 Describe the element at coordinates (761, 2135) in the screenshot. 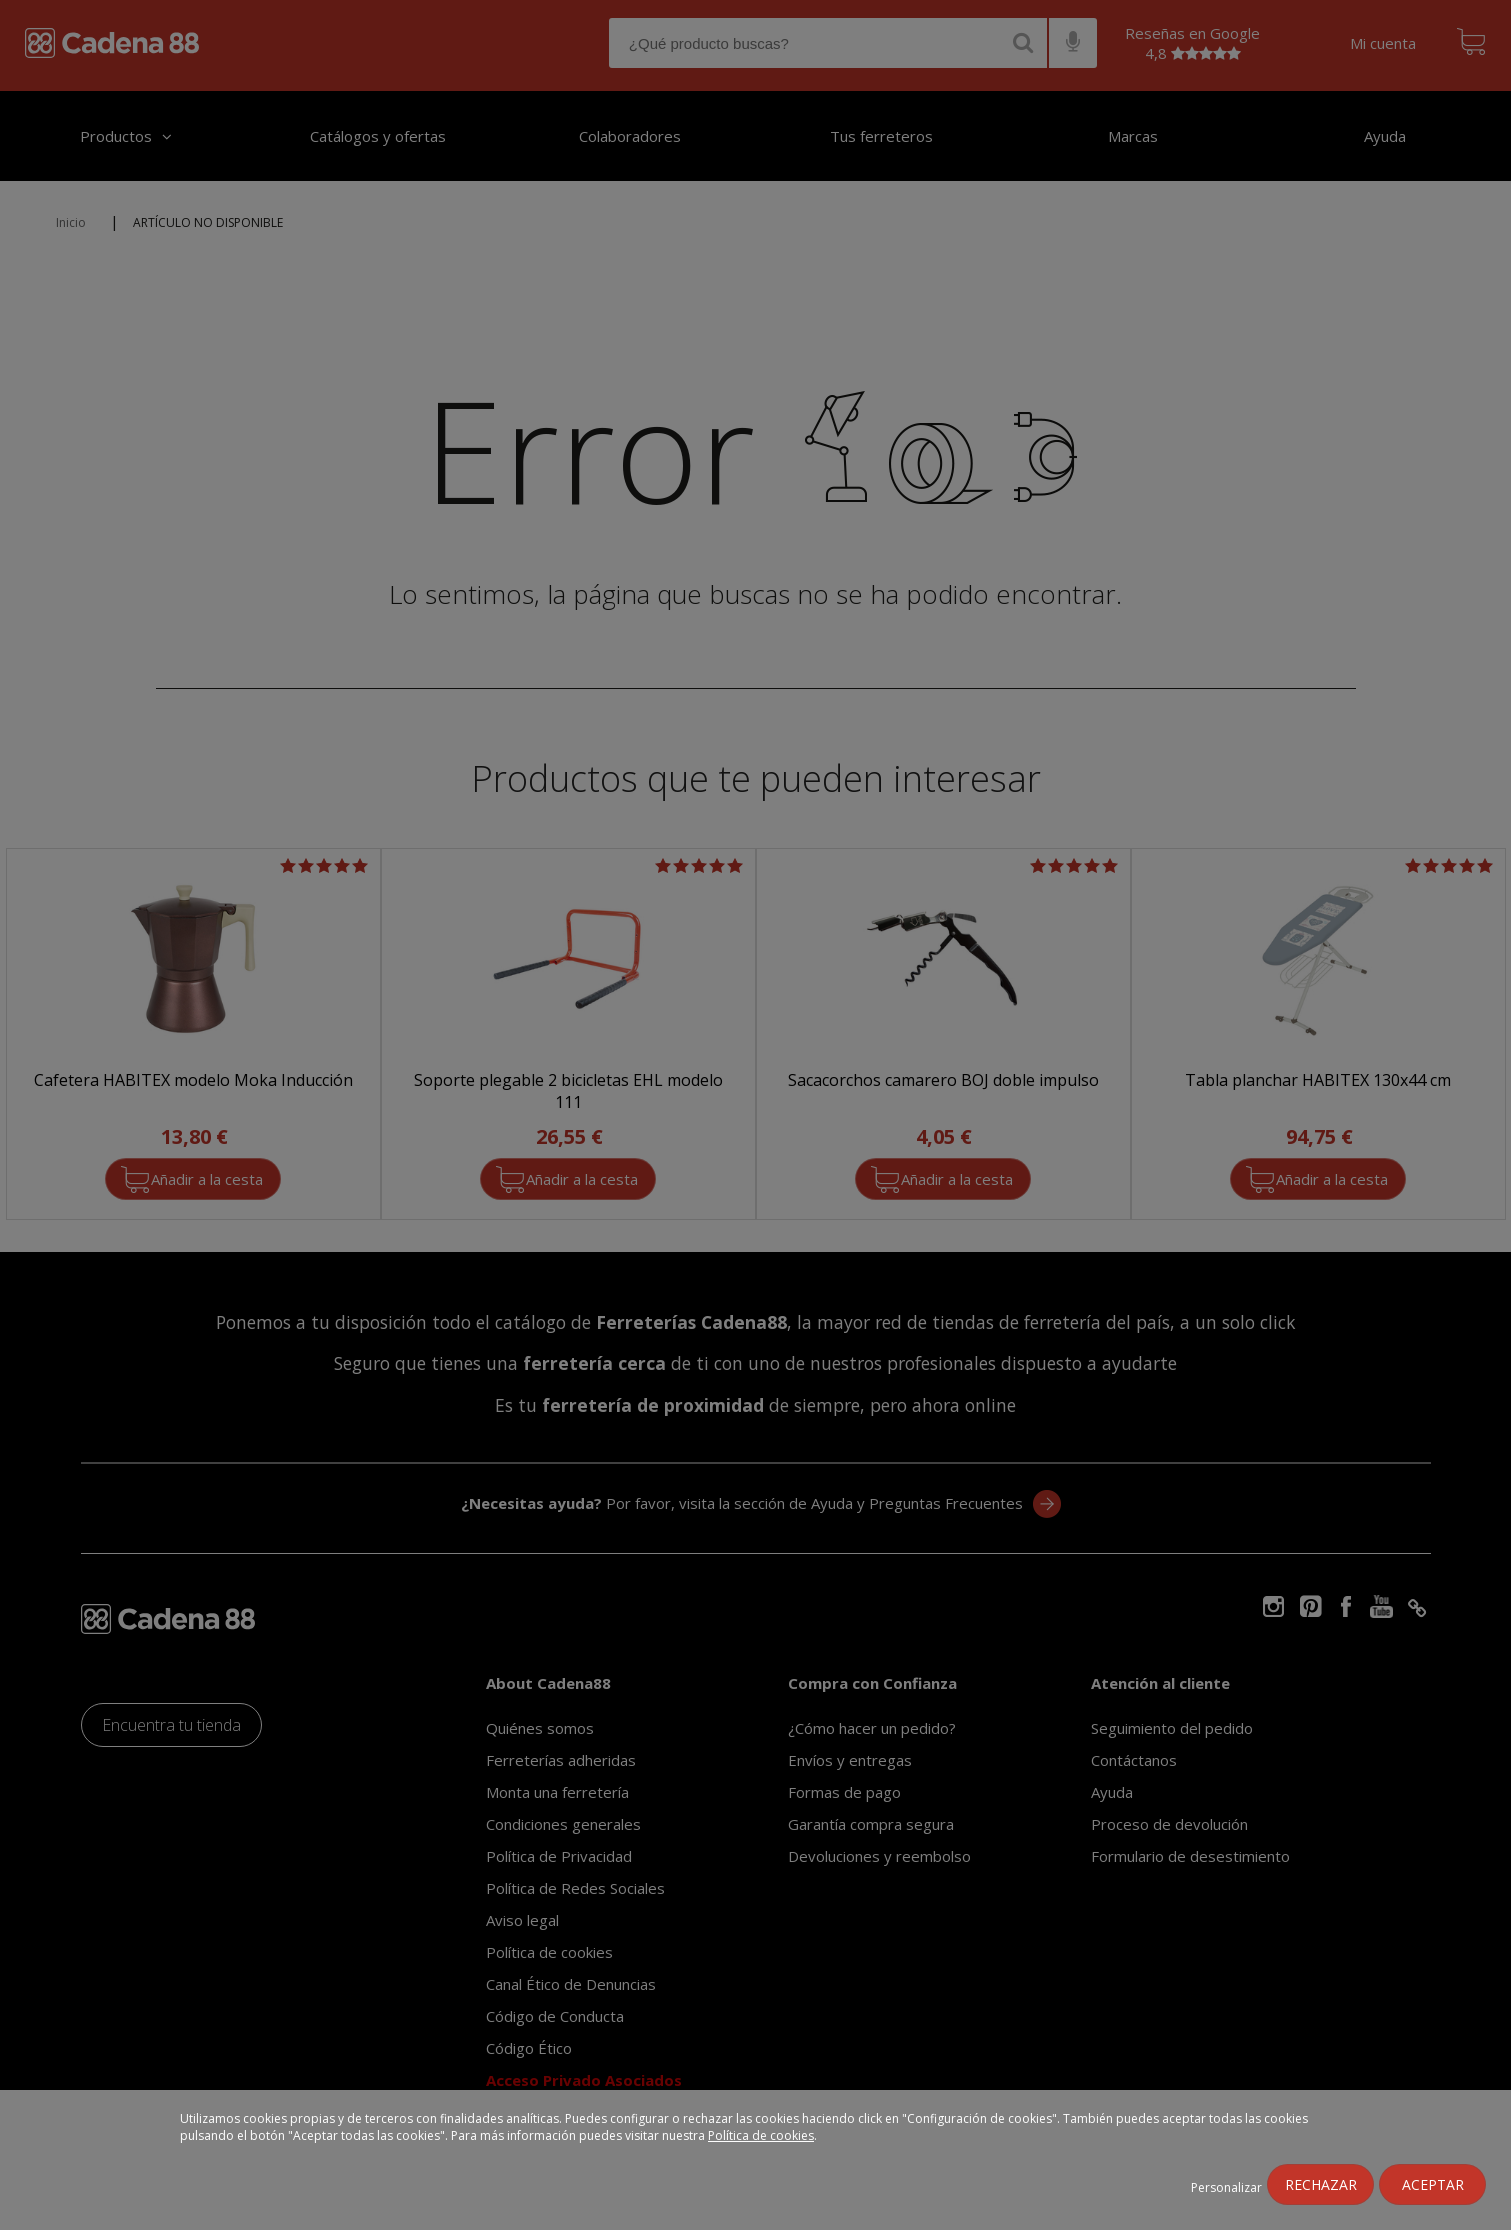

I see `Política de cookies` at that location.